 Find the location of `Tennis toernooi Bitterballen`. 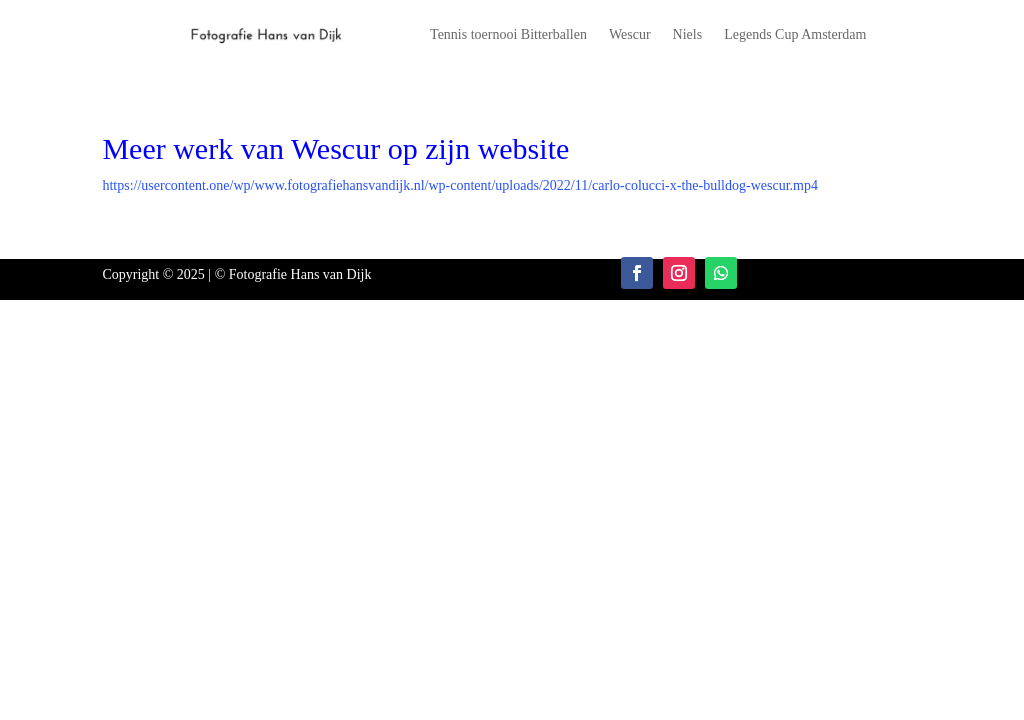

Tennis toernooi Bitterballen is located at coordinates (508, 35).